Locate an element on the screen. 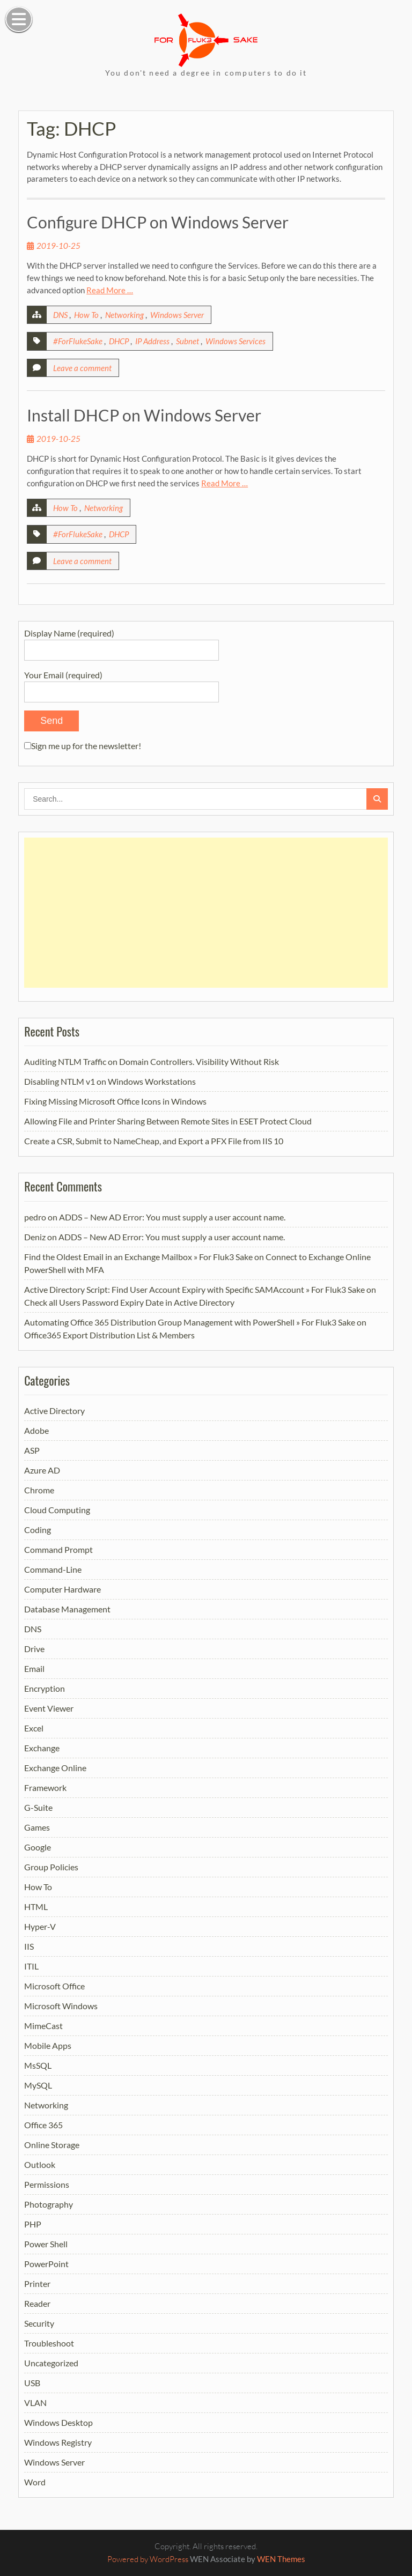  Online Storage is located at coordinates (51, 2145).